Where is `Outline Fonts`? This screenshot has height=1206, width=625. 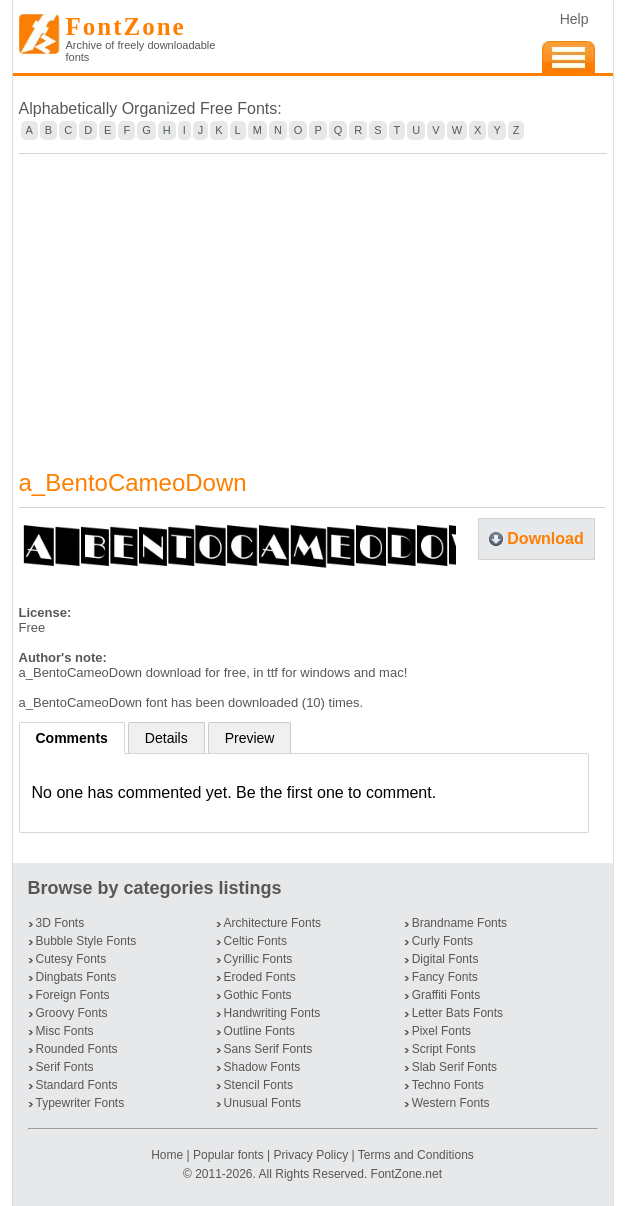 Outline Fonts is located at coordinates (259, 1031).